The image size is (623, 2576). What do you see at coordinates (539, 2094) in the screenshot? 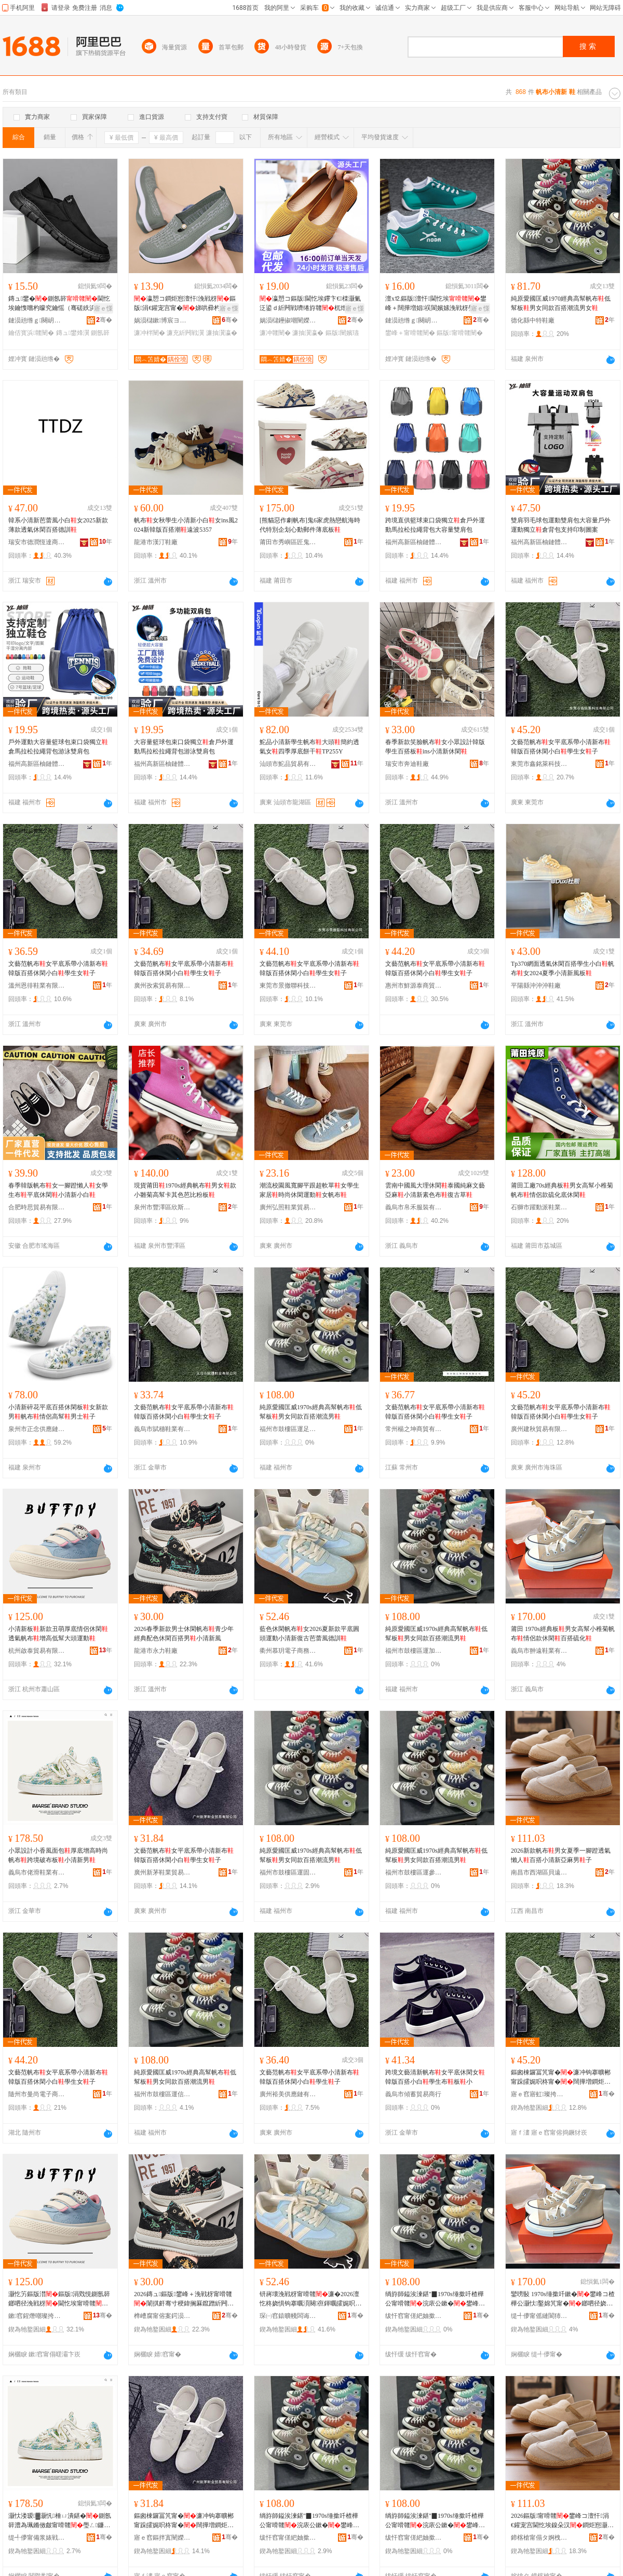
I see `寤ｅ窞寤虹璨挎槗鏈夐檺鍏徃` at bounding box center [539, 2094].